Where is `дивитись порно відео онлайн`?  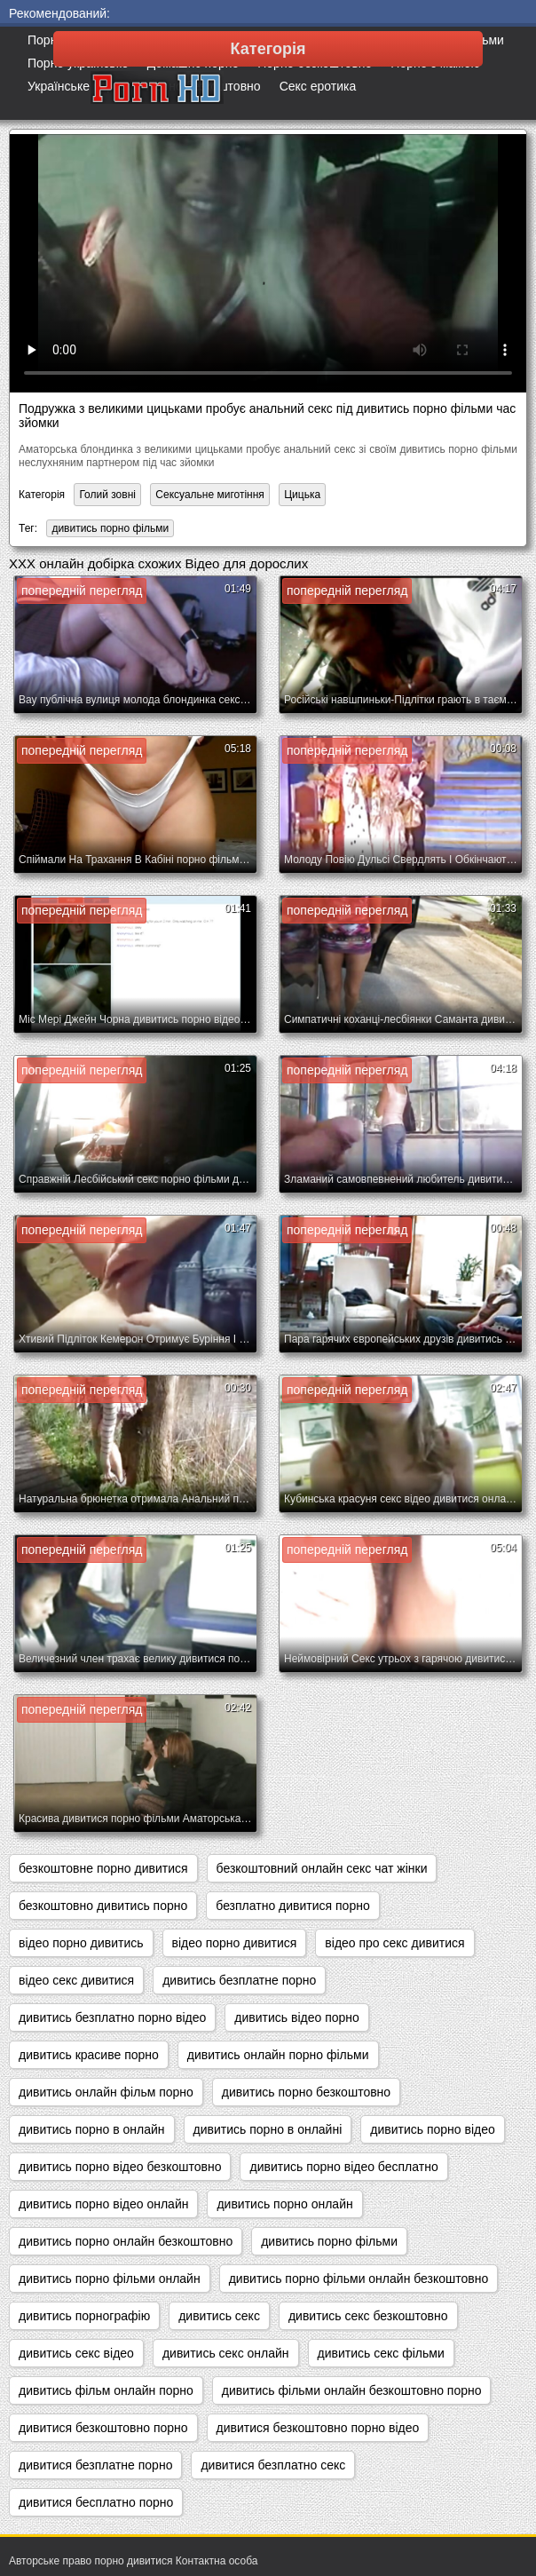
дивитись порно відео онлайн is located at coordinates (103, 2204).